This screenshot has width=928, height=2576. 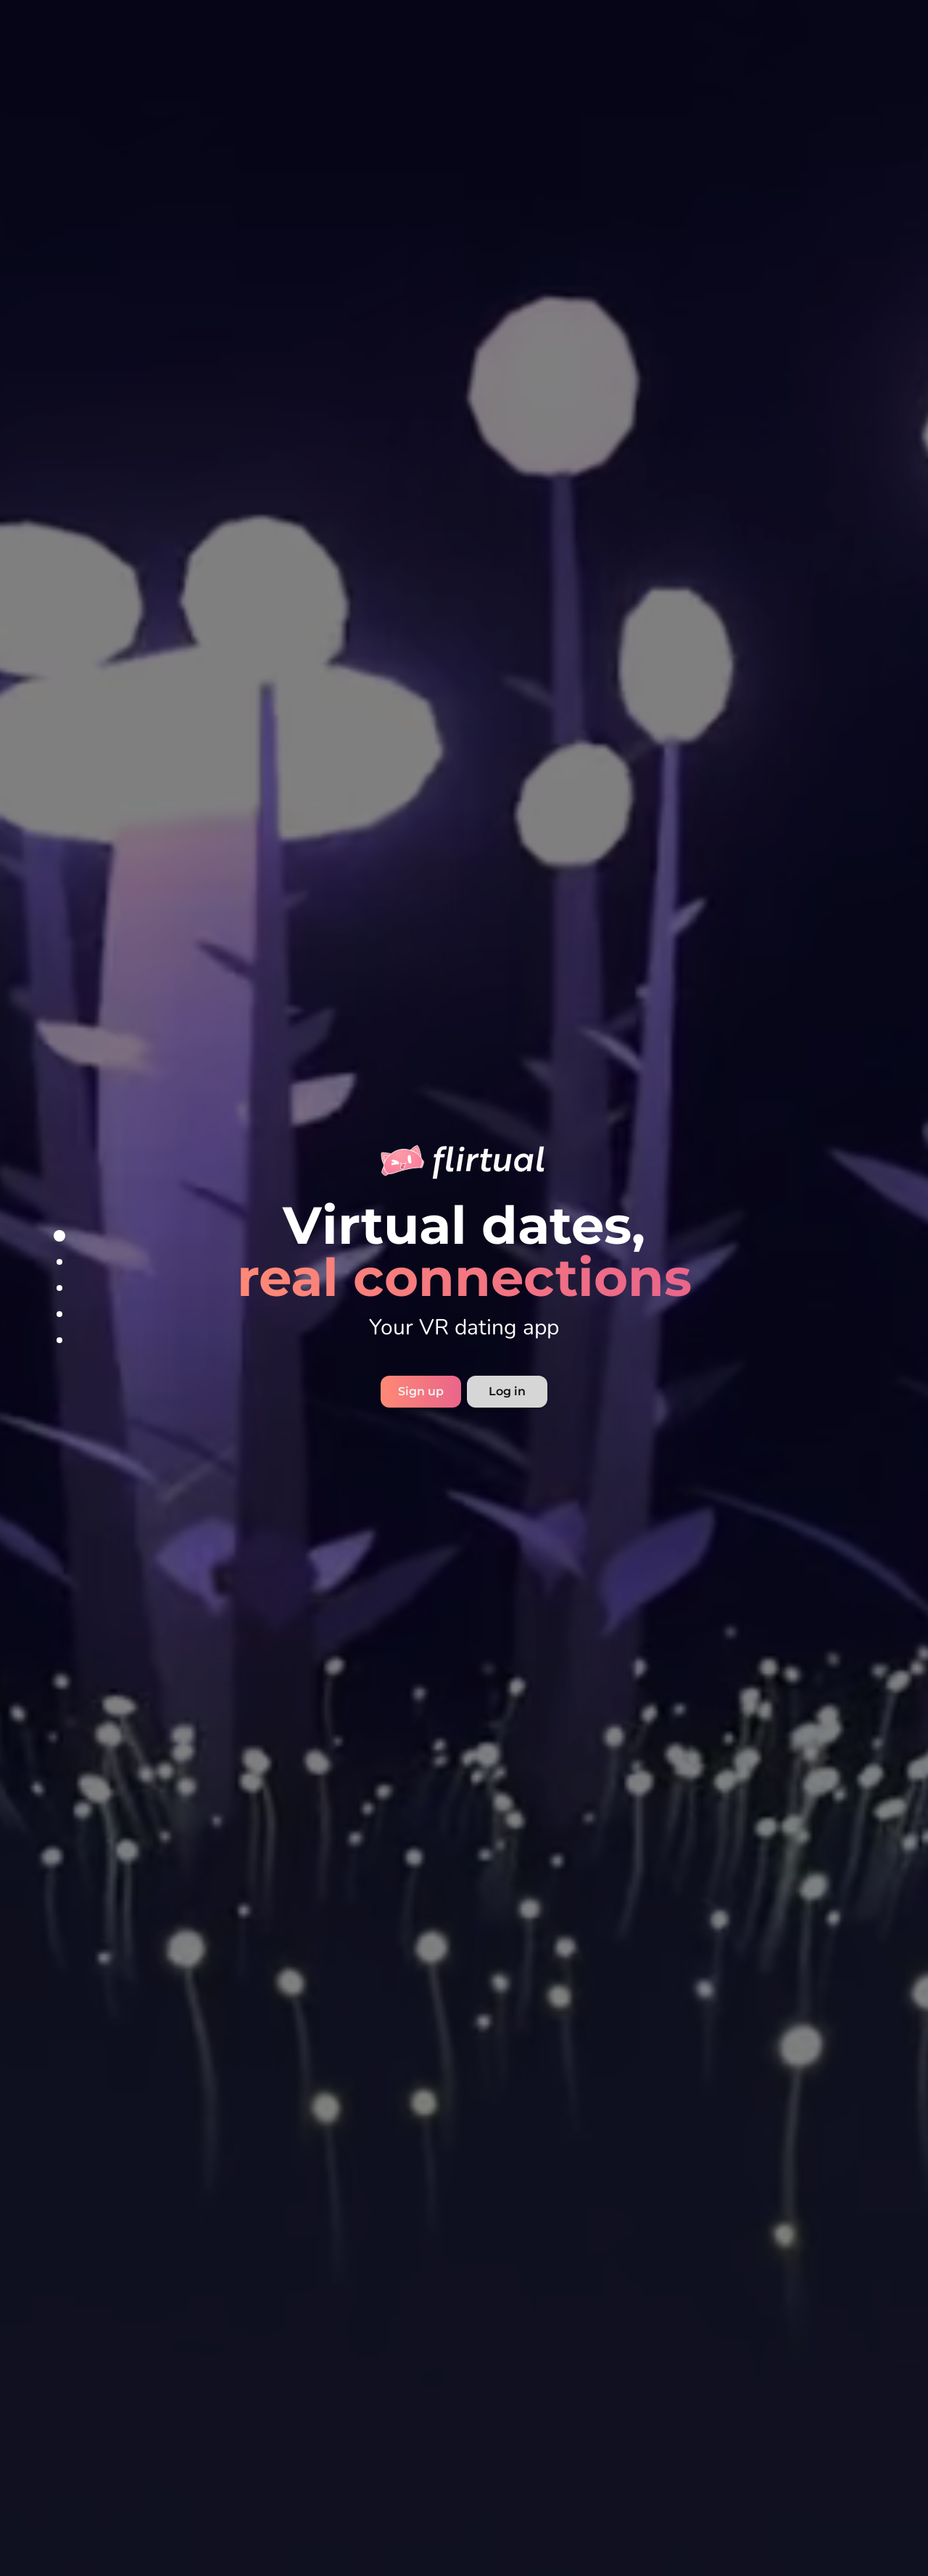 What do you see at coordinates (421, 1391) in the screenshot?
I see `Sign up` at bounding box center [421, 1391].